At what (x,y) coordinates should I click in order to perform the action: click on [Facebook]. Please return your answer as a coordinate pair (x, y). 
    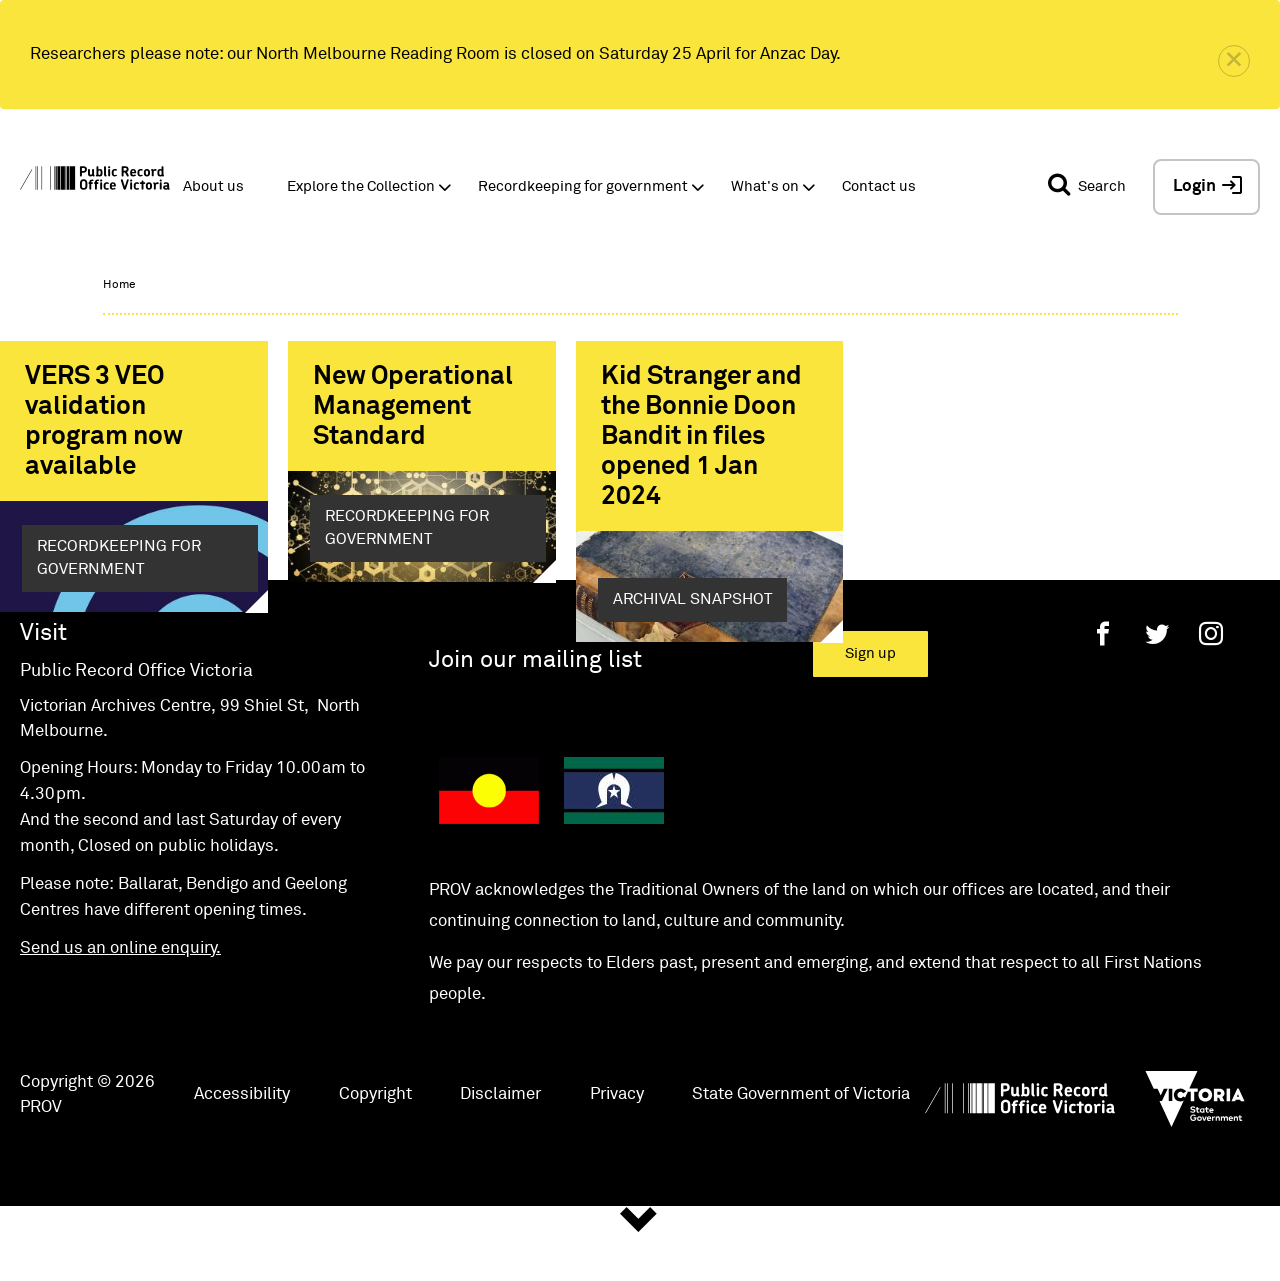
    Looking at the image, I should click on (1103, 705).